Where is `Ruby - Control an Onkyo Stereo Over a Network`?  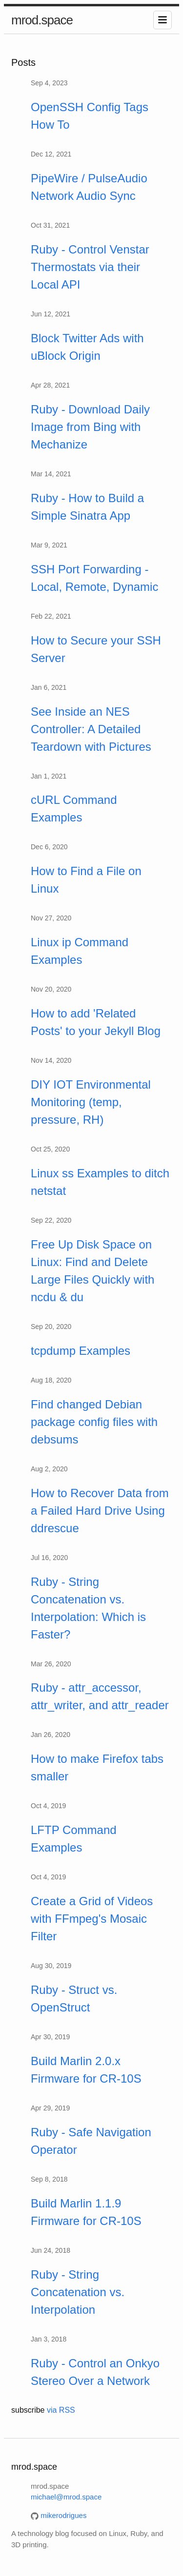 Ruby - Control an Onkyo Stereo Over a Network is located at coordinates (95, 2372).